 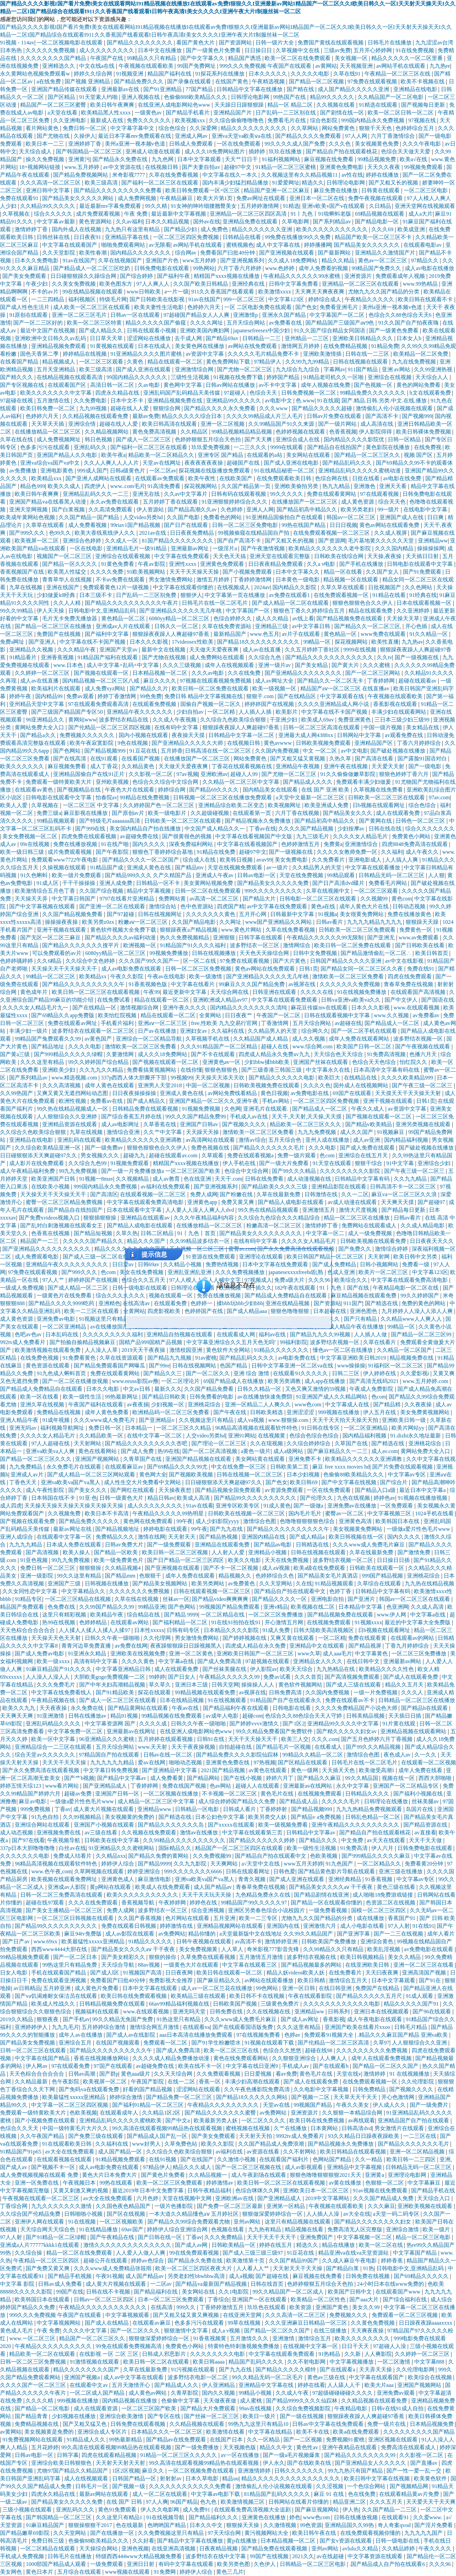 What do you see at coordinates (113, 2237) in the screenshot?
I see `国产午夜精品在线` at bounding box center [113, 2237].